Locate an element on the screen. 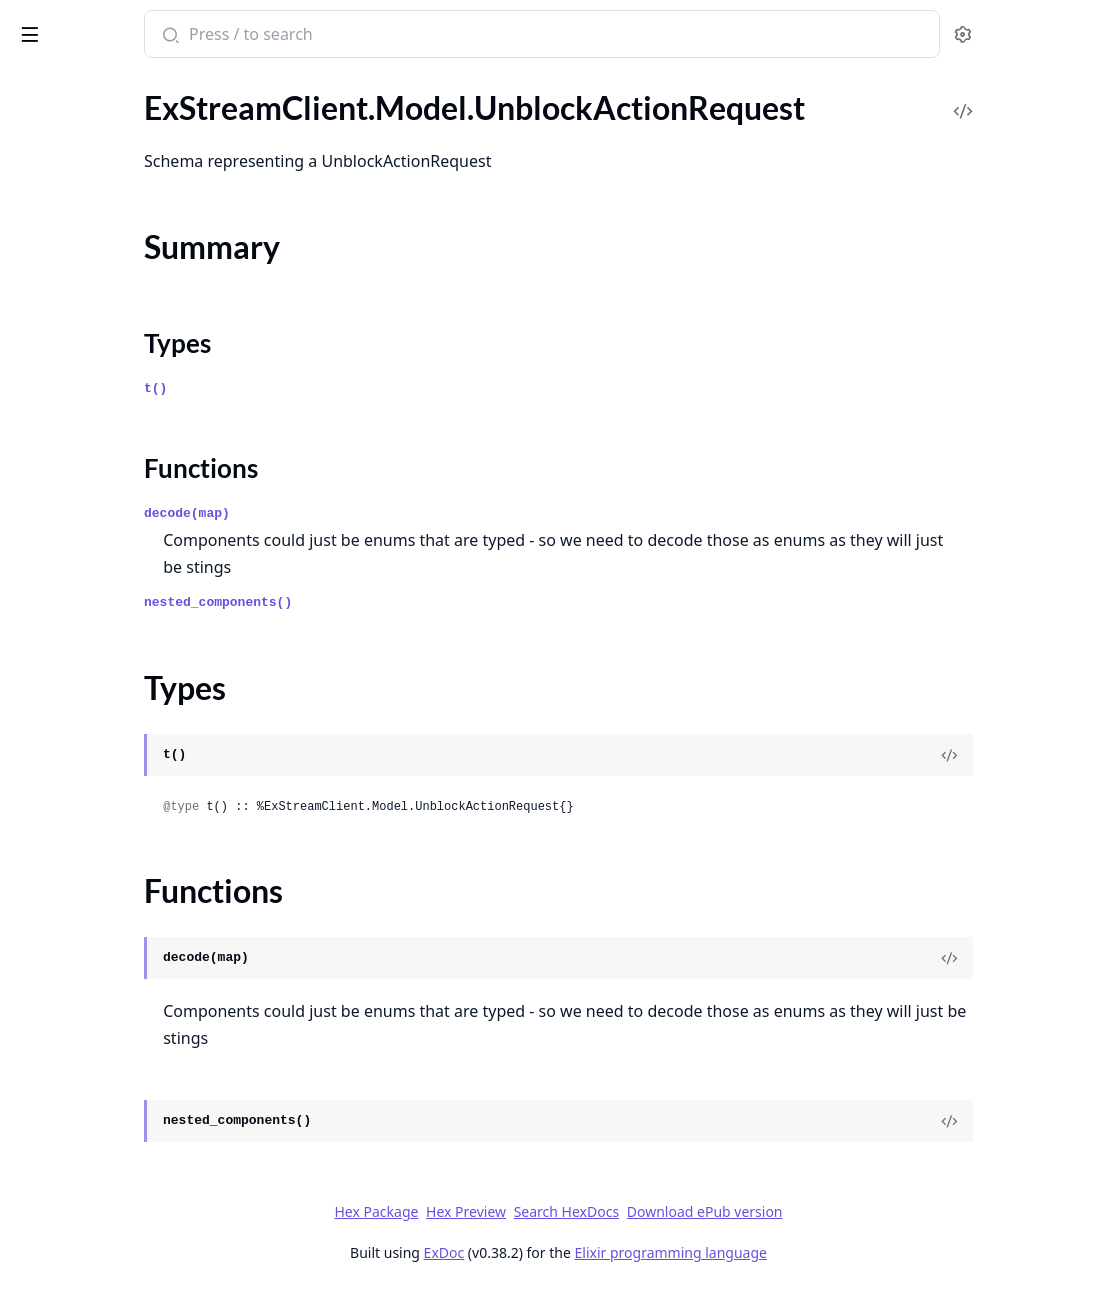  .UnblockActionRequest is located at coordinates (96, 157).